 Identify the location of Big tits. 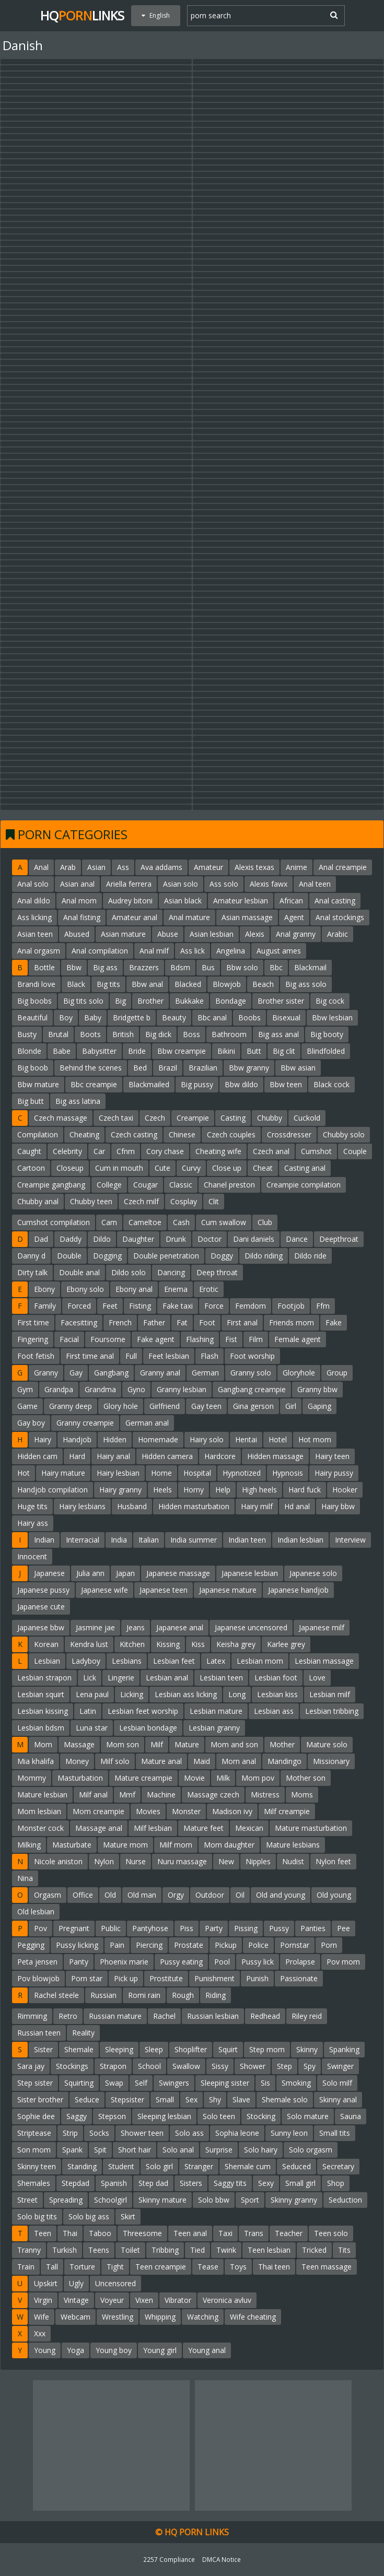
(108, 984).